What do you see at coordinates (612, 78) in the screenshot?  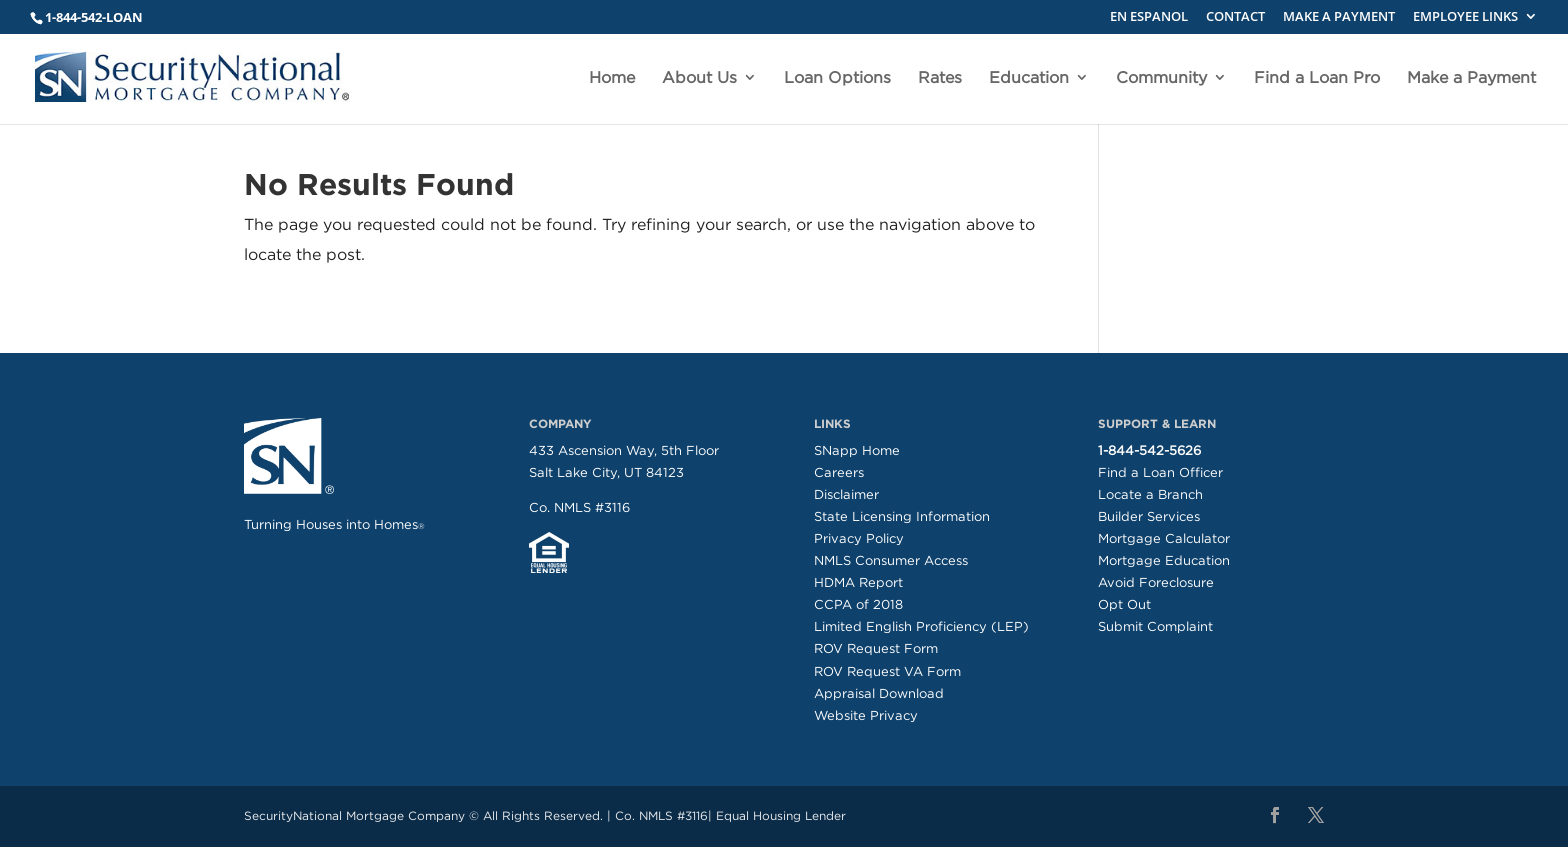 I see `Home` at bounding box center [612, 78].